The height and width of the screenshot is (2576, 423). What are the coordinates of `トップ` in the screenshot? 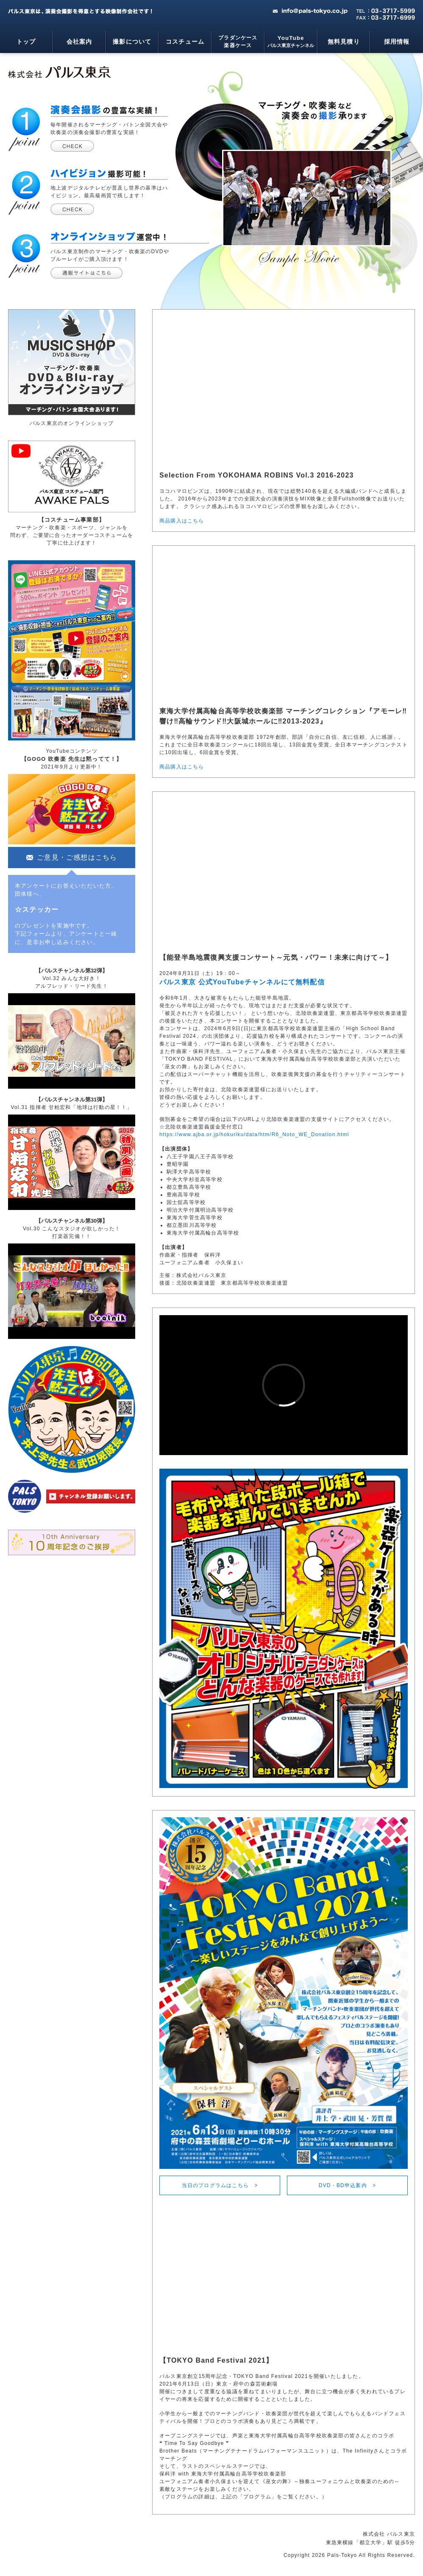 It's located at (26, 41).